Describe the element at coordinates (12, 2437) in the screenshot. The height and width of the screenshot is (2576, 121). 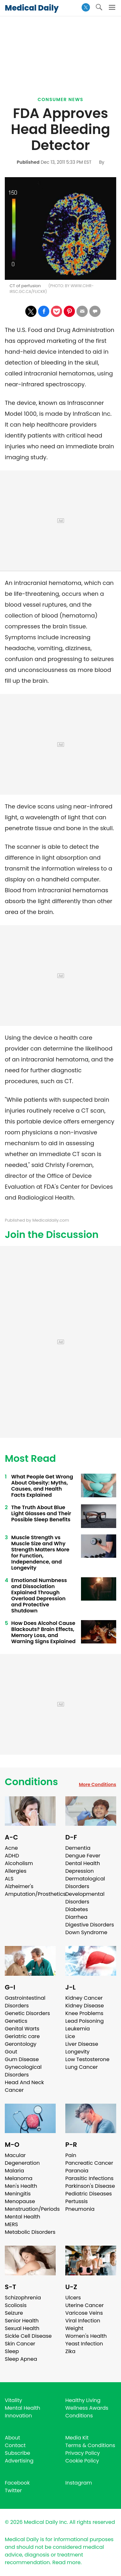
I see `About` at that location.